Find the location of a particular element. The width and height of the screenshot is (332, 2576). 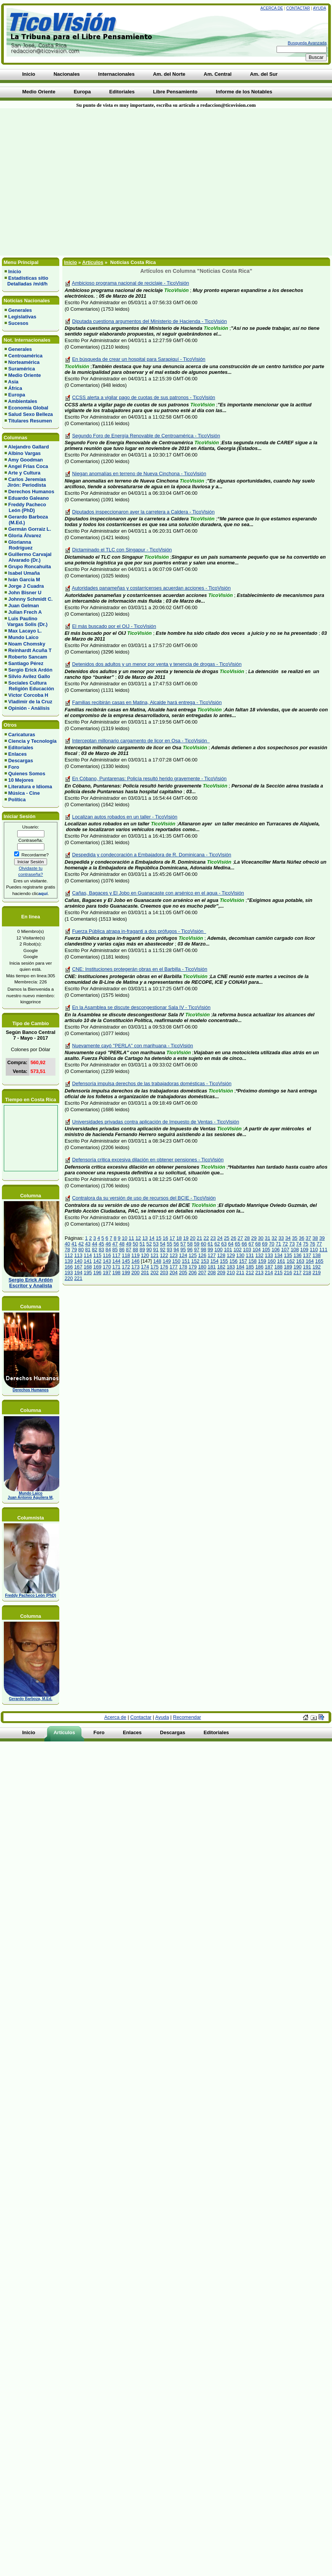

34 is located at coordinates (288, 1238).